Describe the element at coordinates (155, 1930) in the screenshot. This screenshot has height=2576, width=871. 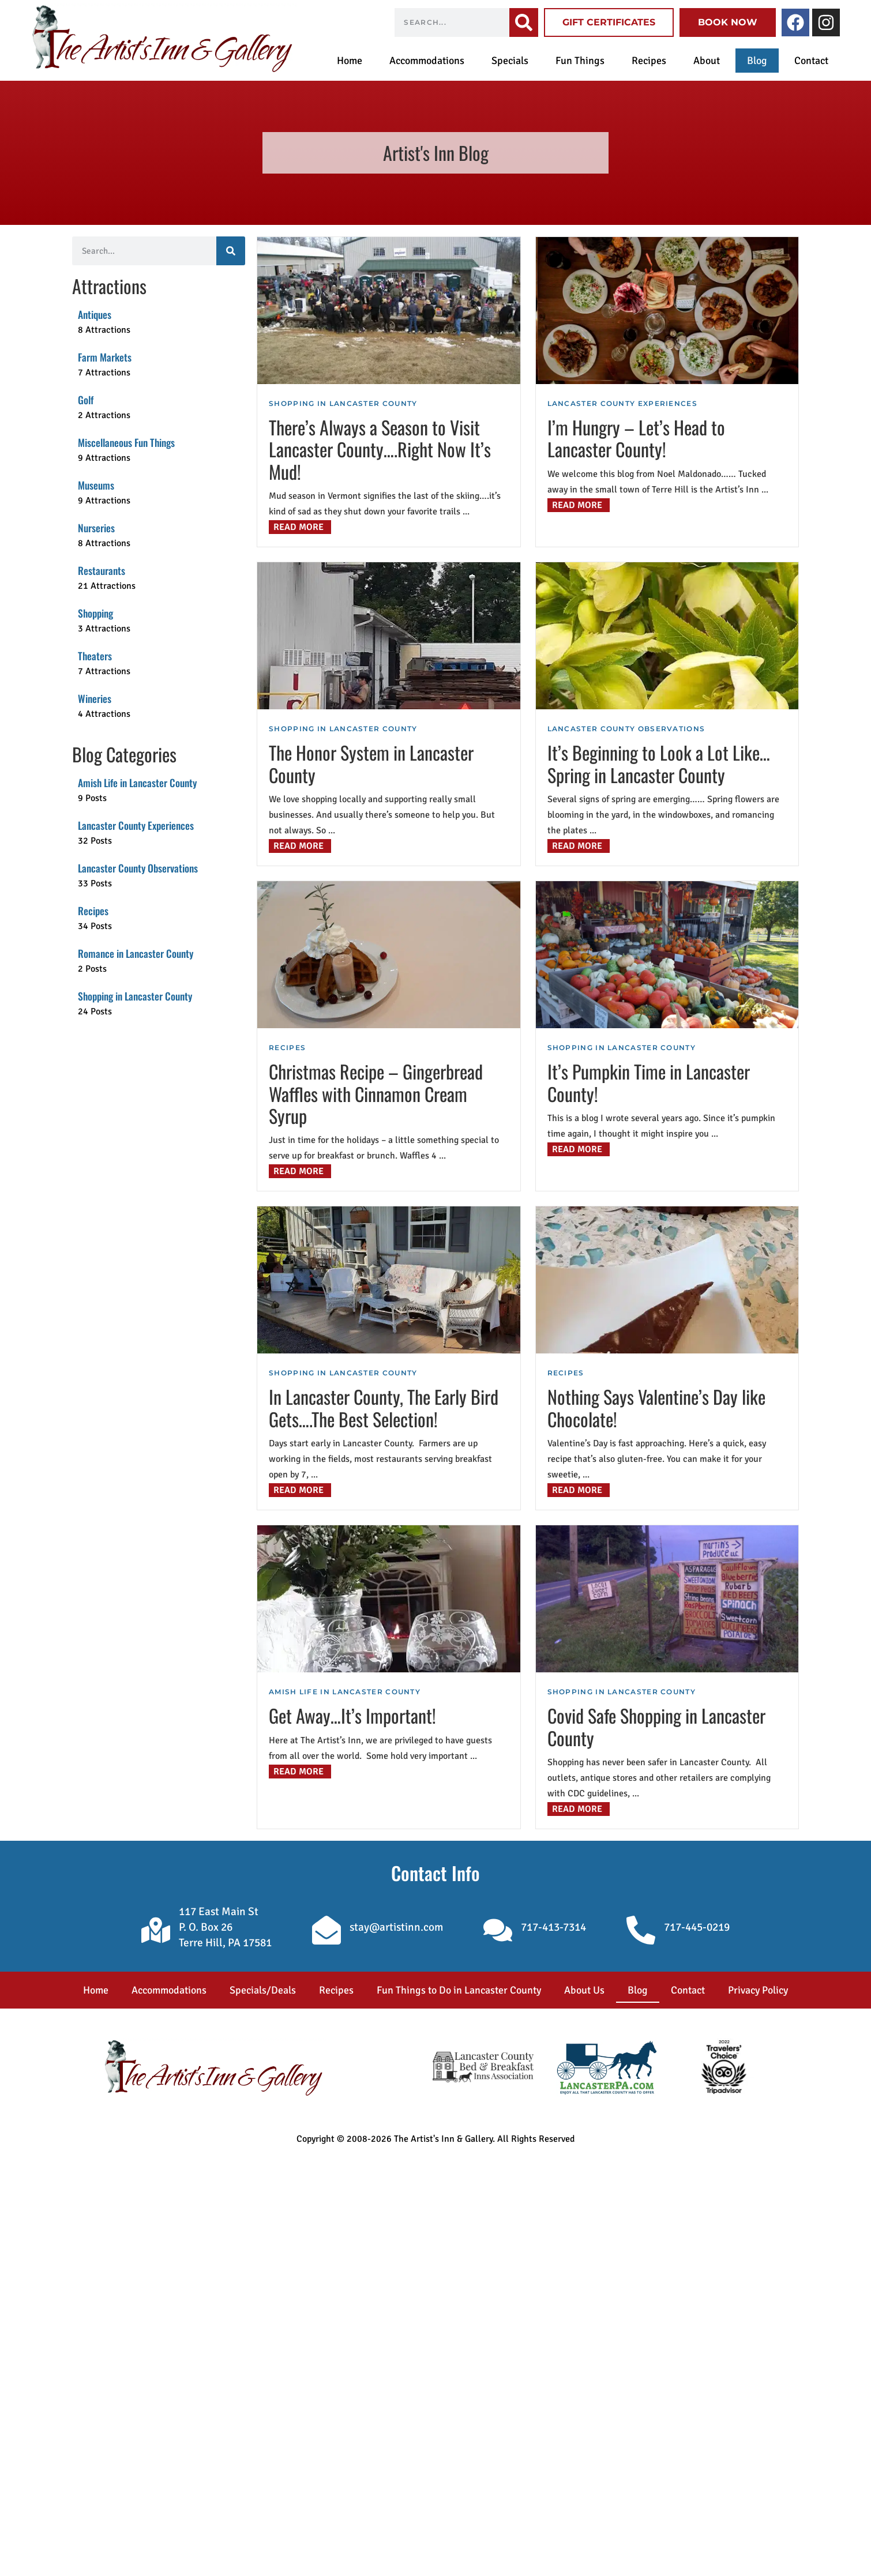
I see `[117 East Main St </br>P. O. Box 26 </br>Terre Hill, PA 17581]` at that location.